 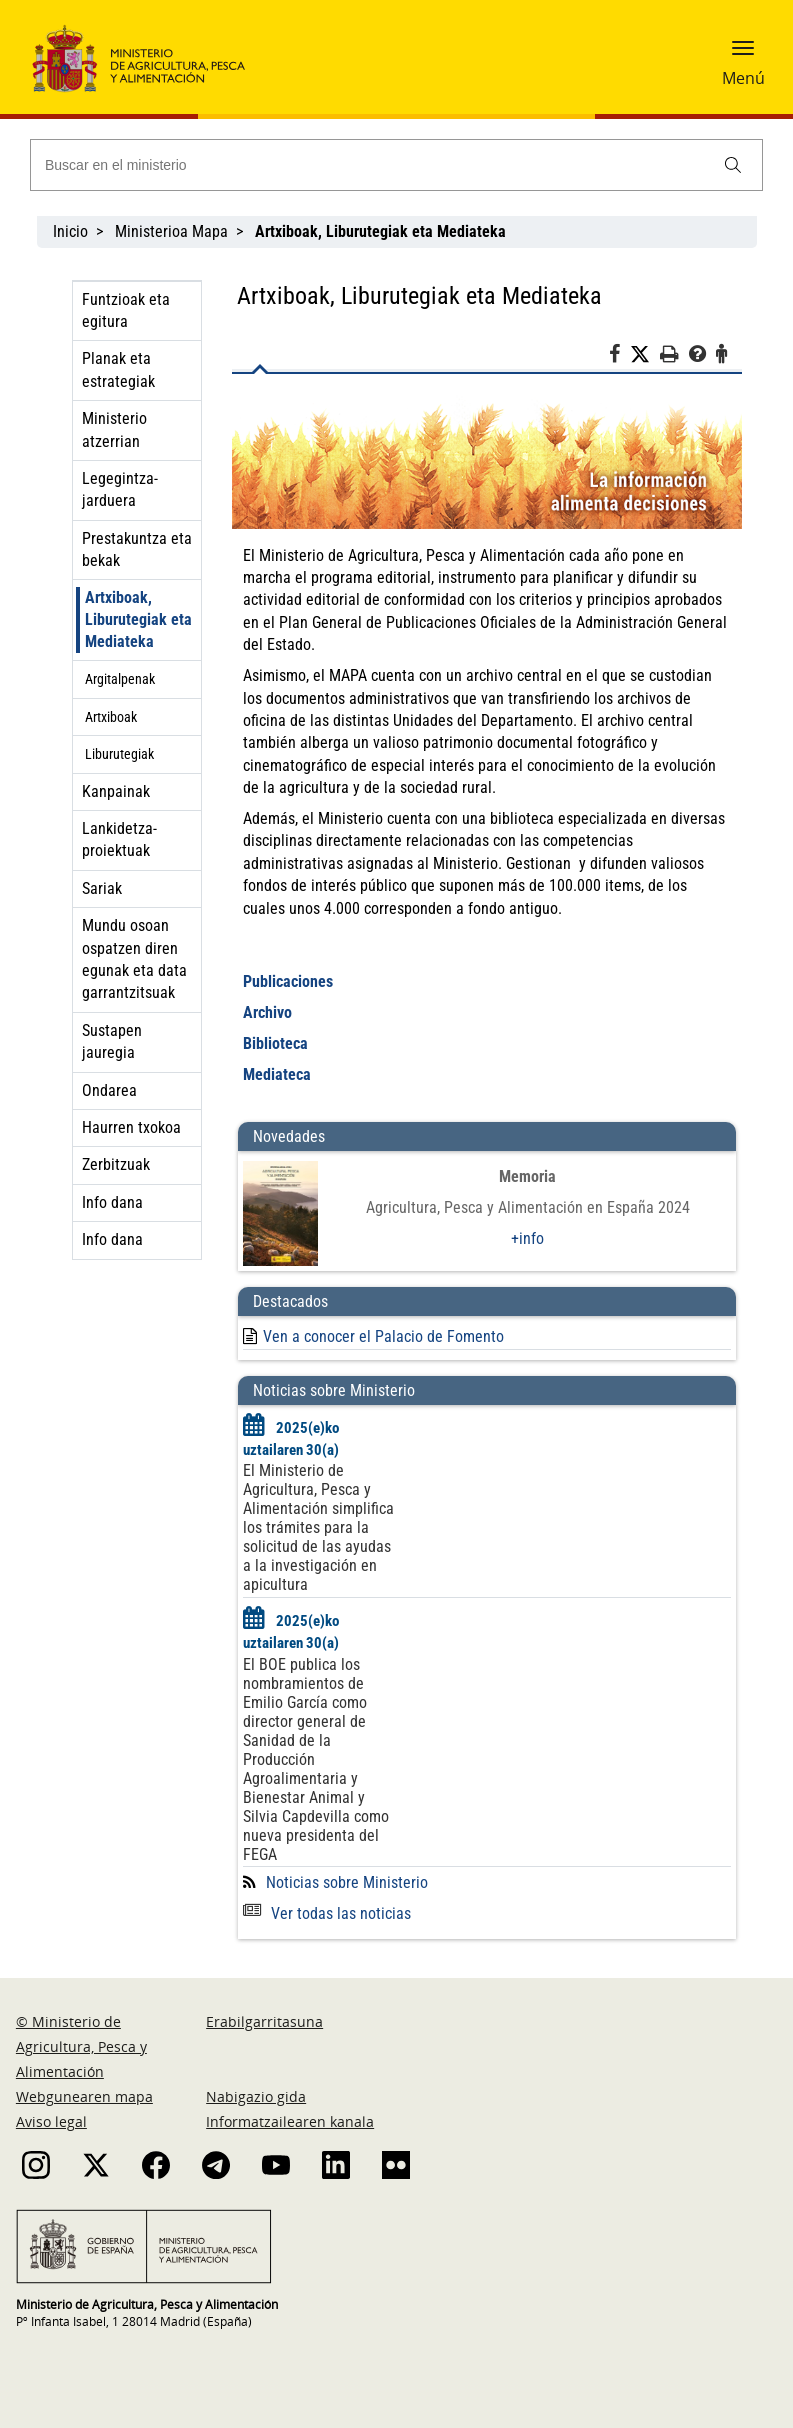 I want to click on [button], so click(x=743, y=55).